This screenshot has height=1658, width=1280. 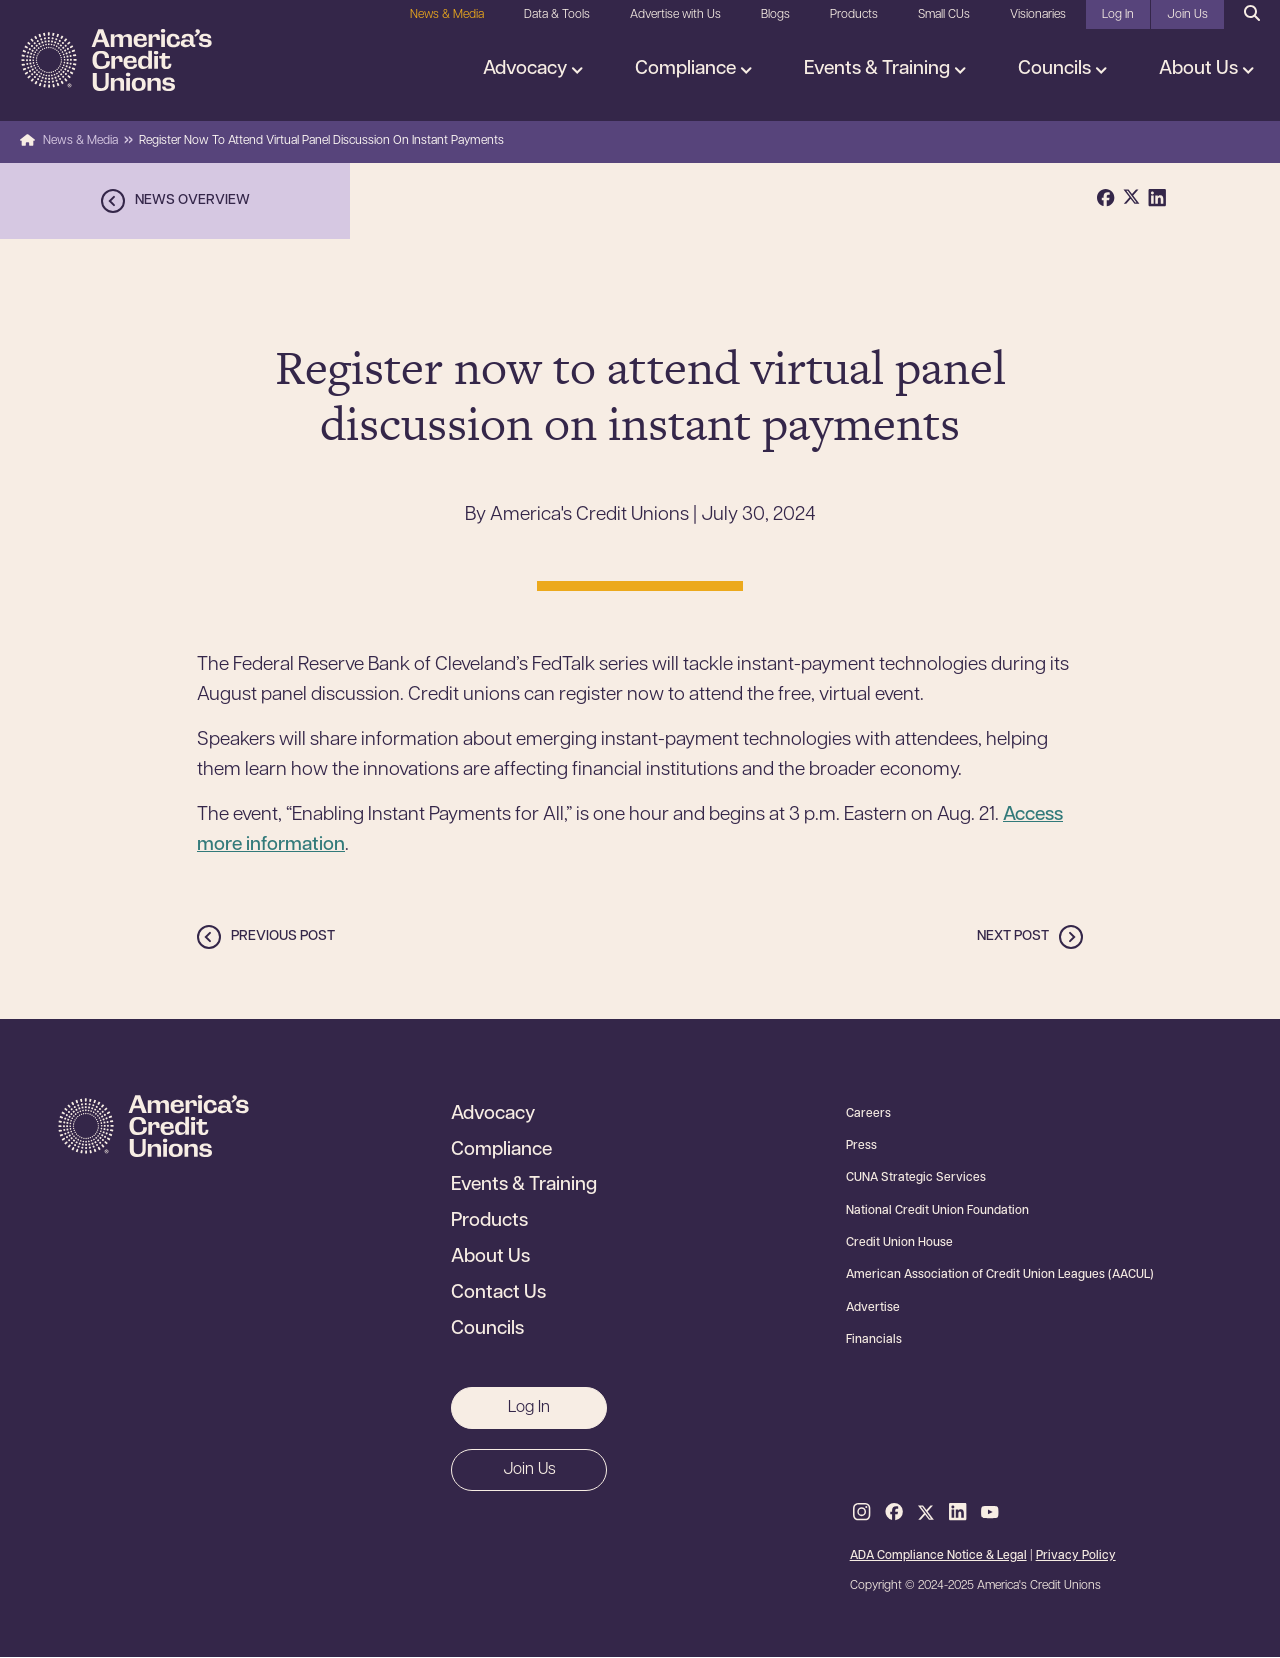 What do you see at coordinates (192, 200) in the screenshot?
I see `News overview` at bounding box center [192, 200].